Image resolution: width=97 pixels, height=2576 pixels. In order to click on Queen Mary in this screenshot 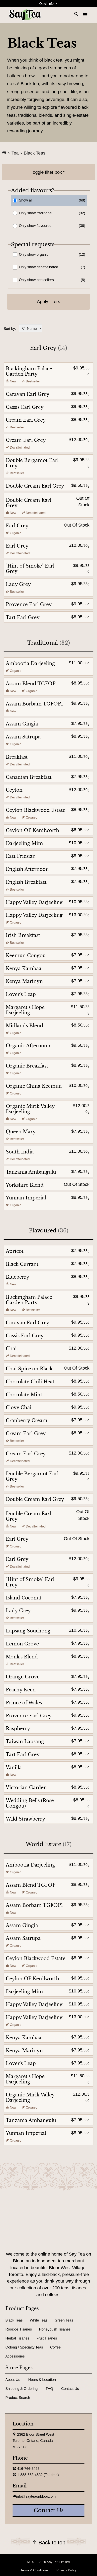, I will do `click(21, 1131)`.